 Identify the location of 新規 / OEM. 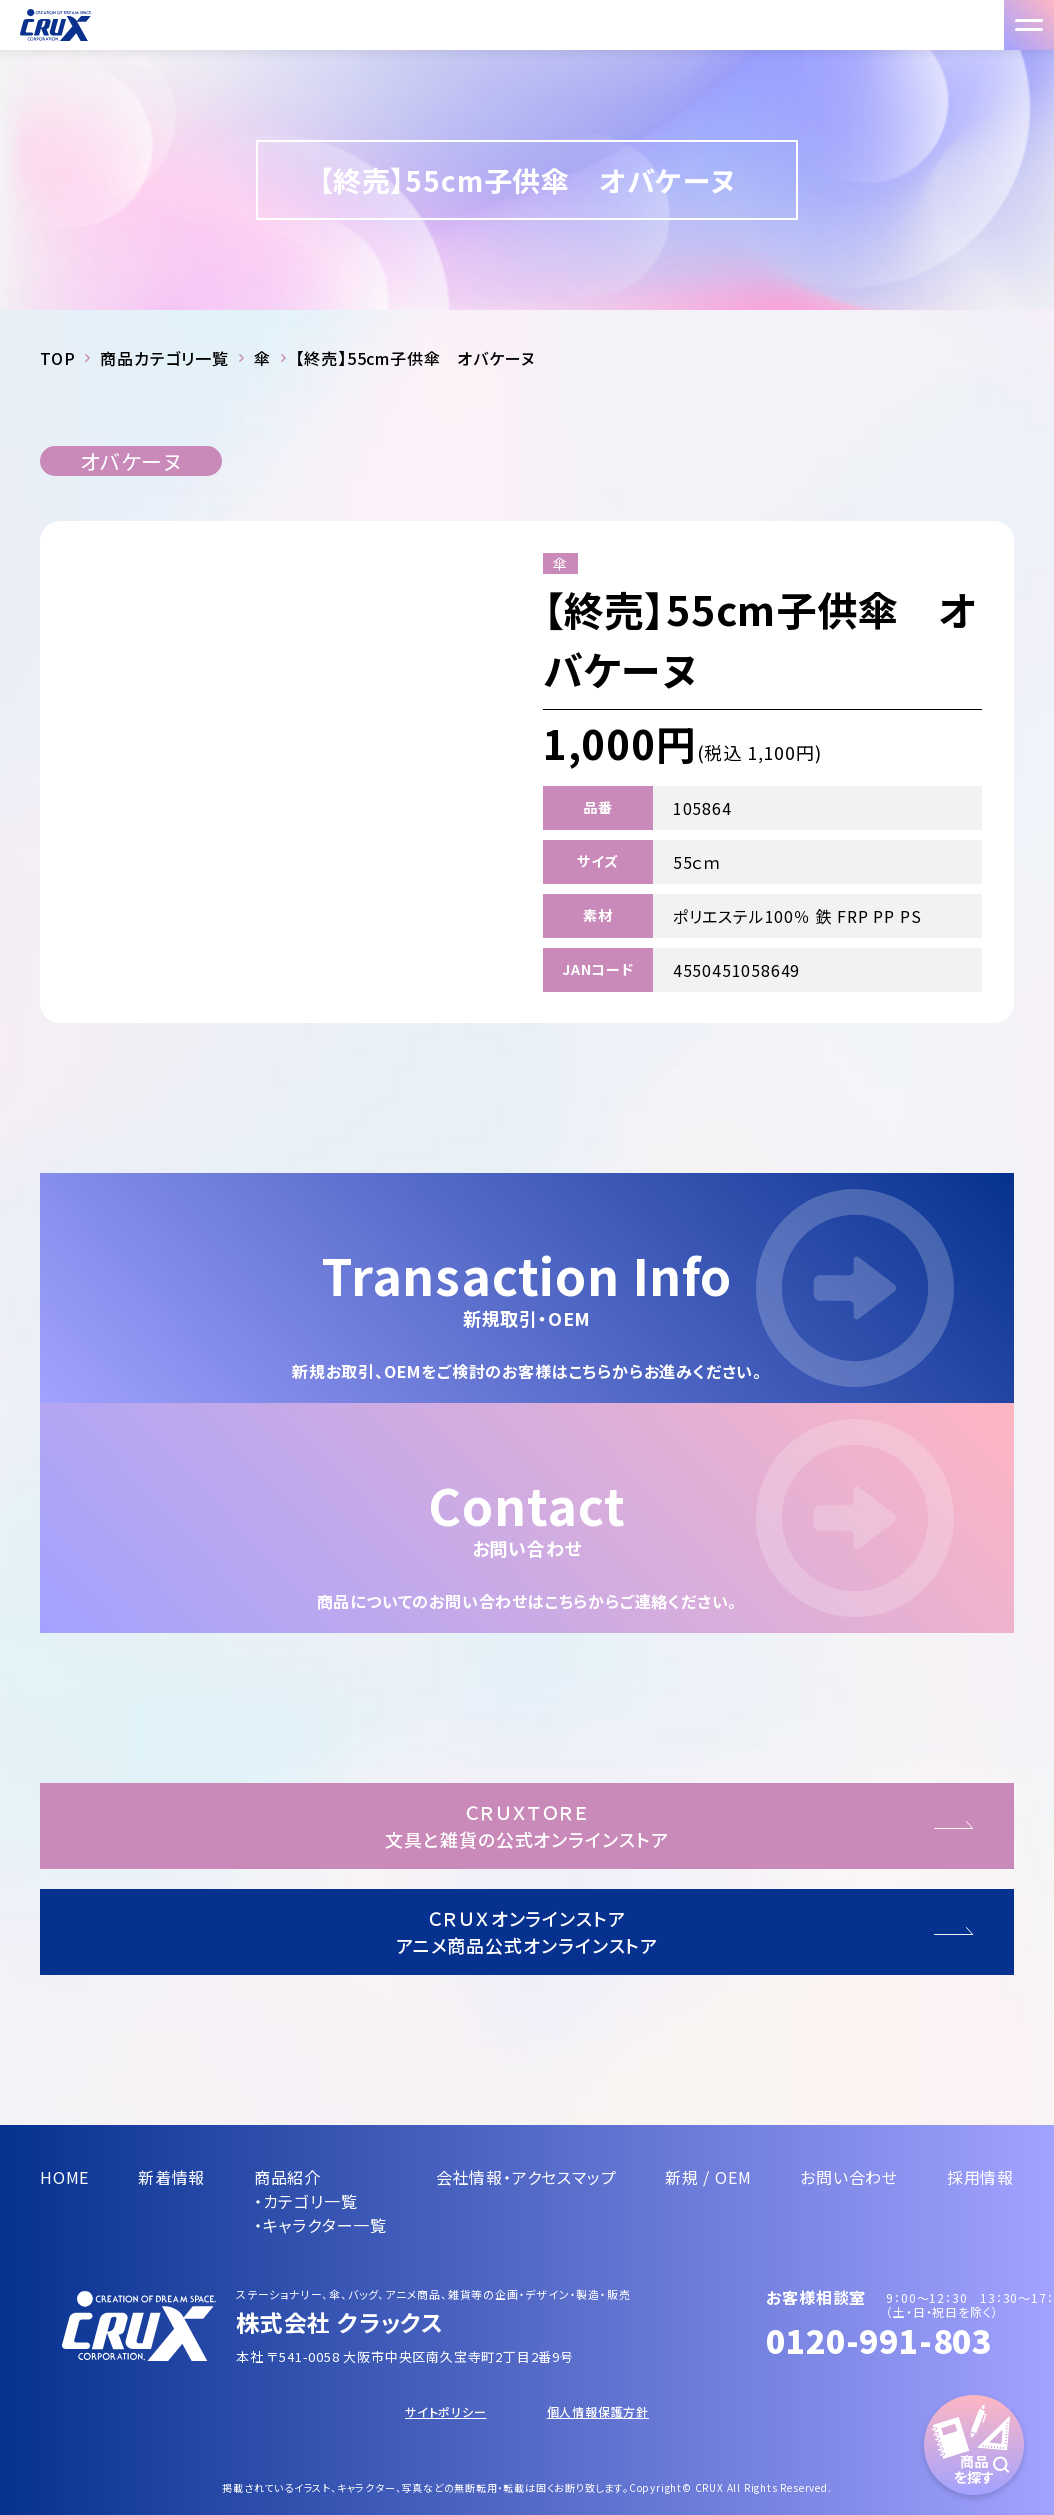
(708, 2177).